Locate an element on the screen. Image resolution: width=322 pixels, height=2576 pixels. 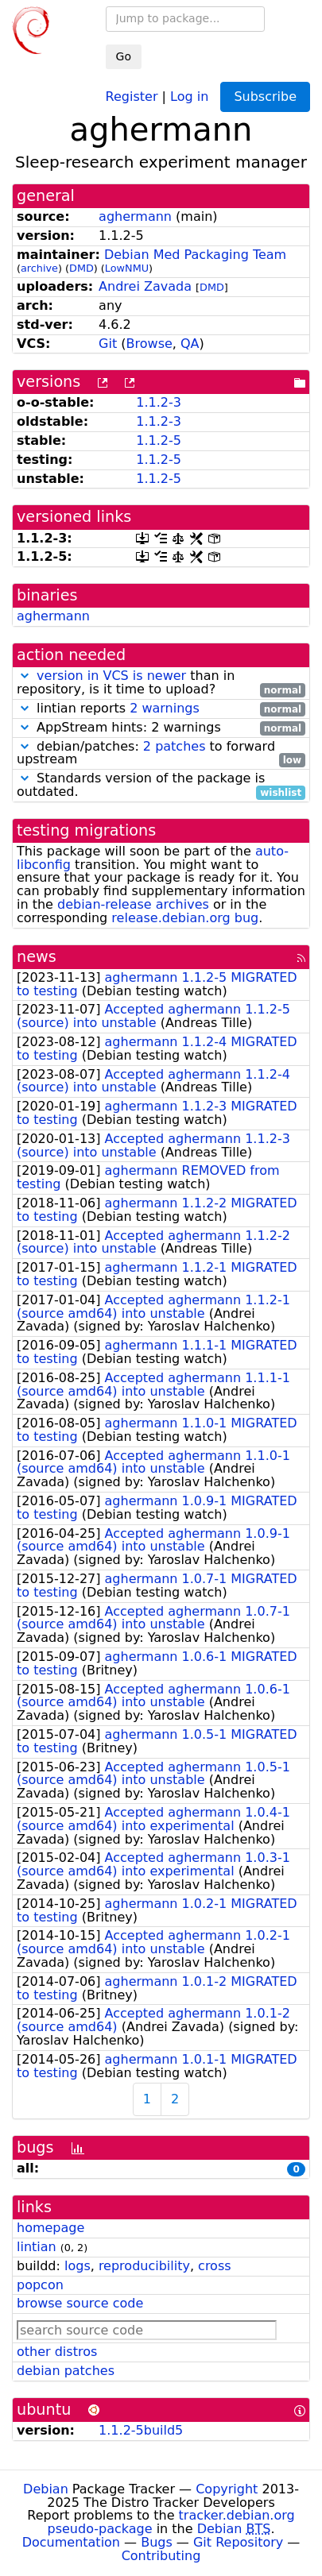
Contributing is located at coordinates (161, 2555).